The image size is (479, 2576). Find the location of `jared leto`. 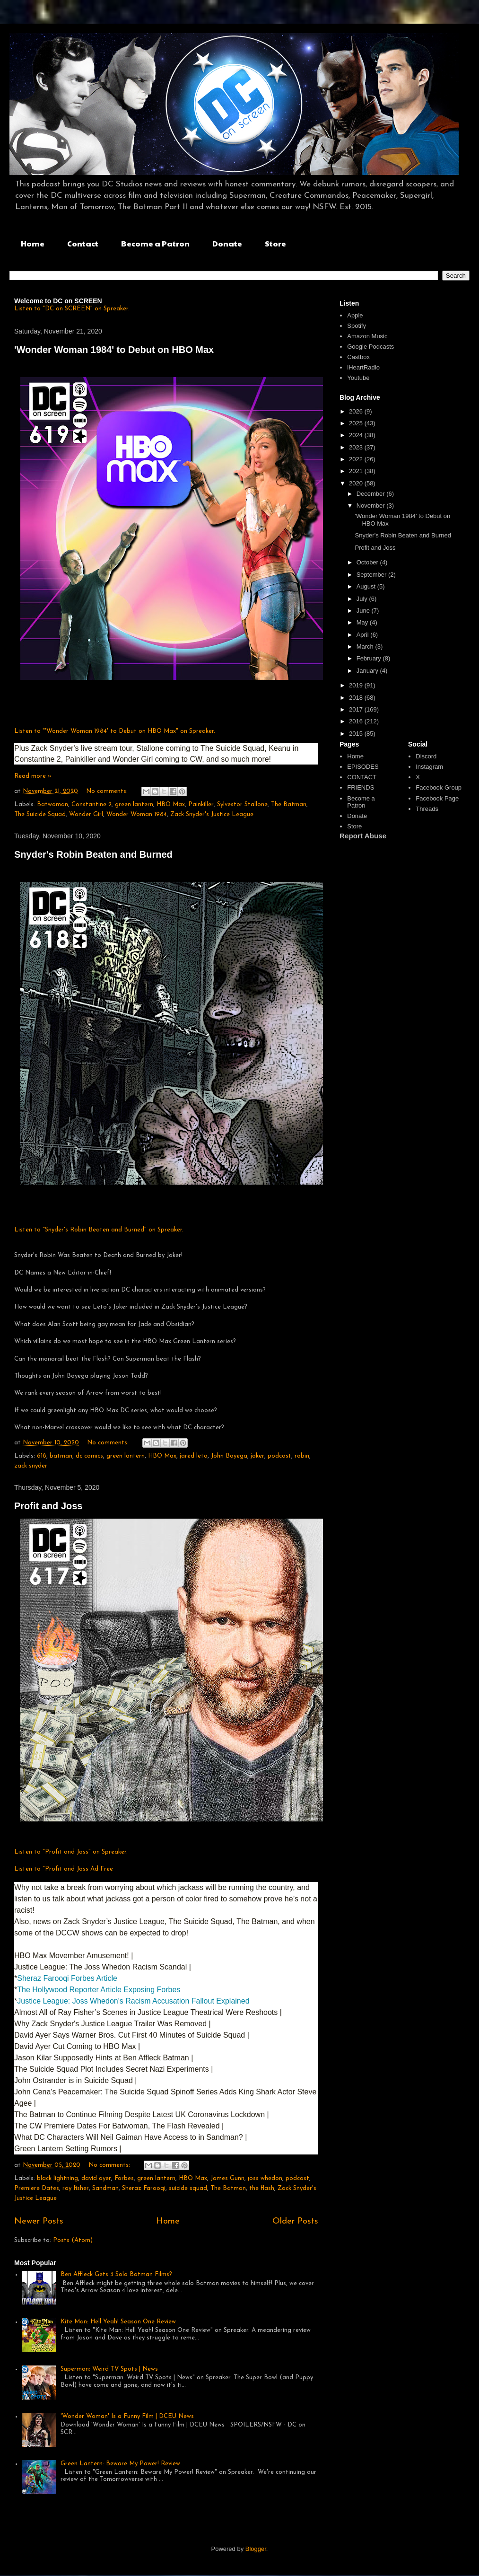

jared leto is located at coordinates (194, 1456).